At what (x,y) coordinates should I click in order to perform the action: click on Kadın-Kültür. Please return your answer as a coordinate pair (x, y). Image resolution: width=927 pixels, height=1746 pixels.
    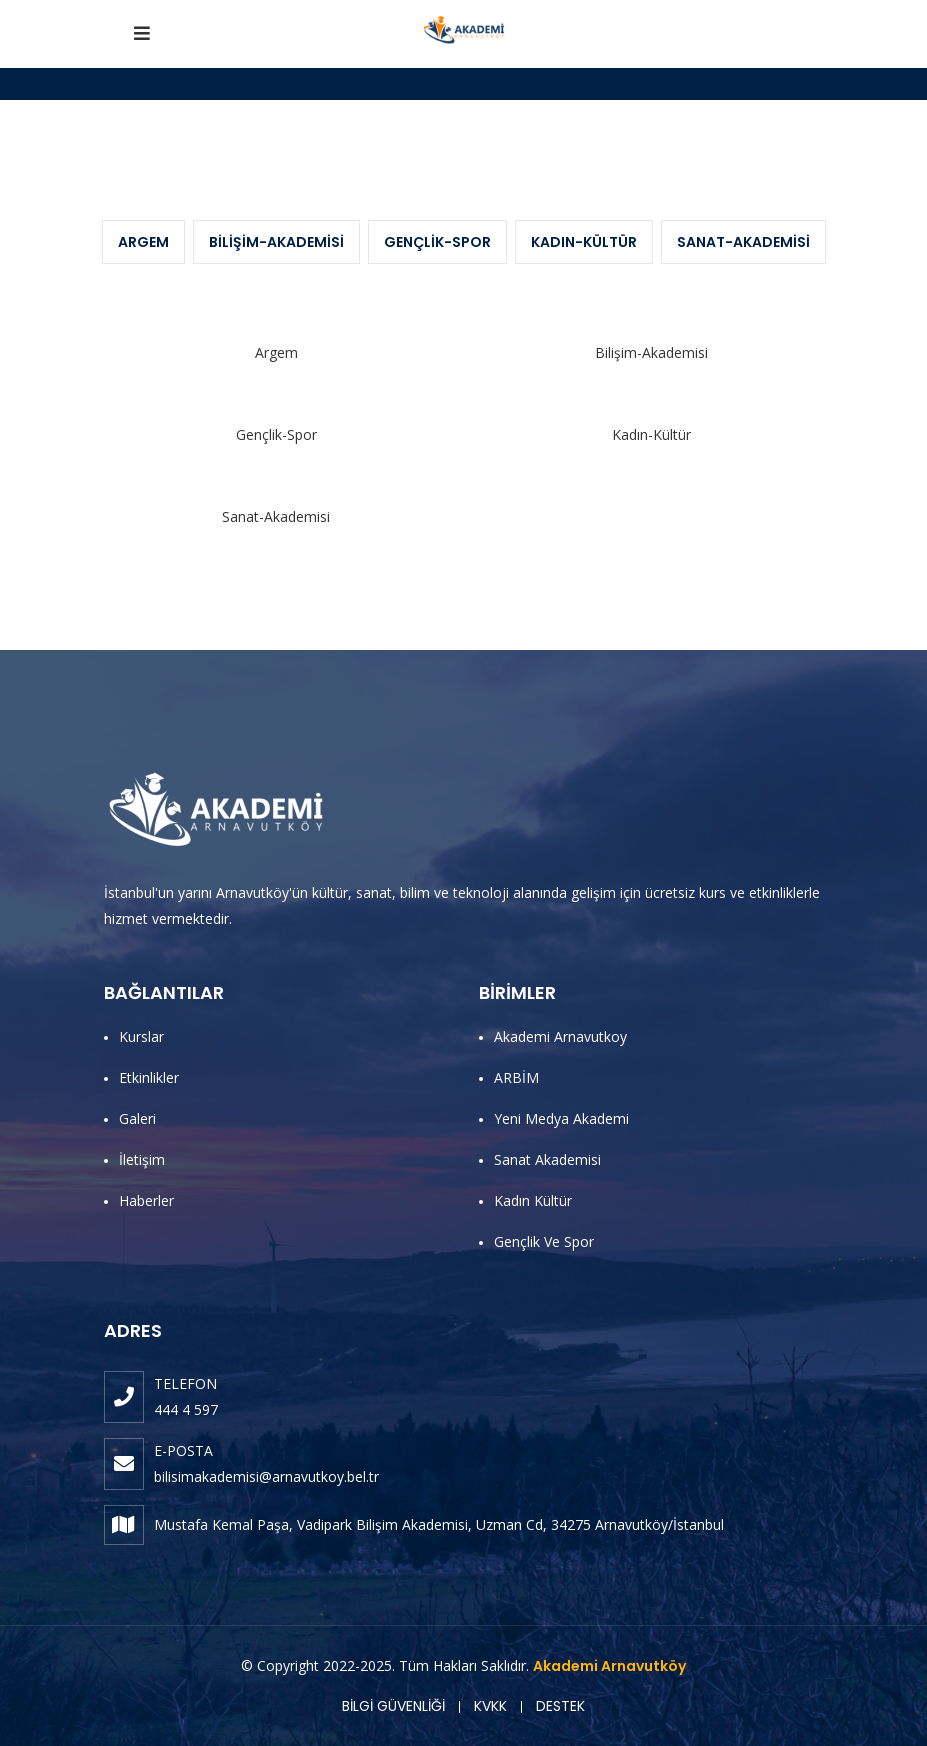
    Looking at the image, I should click on (584, 242).